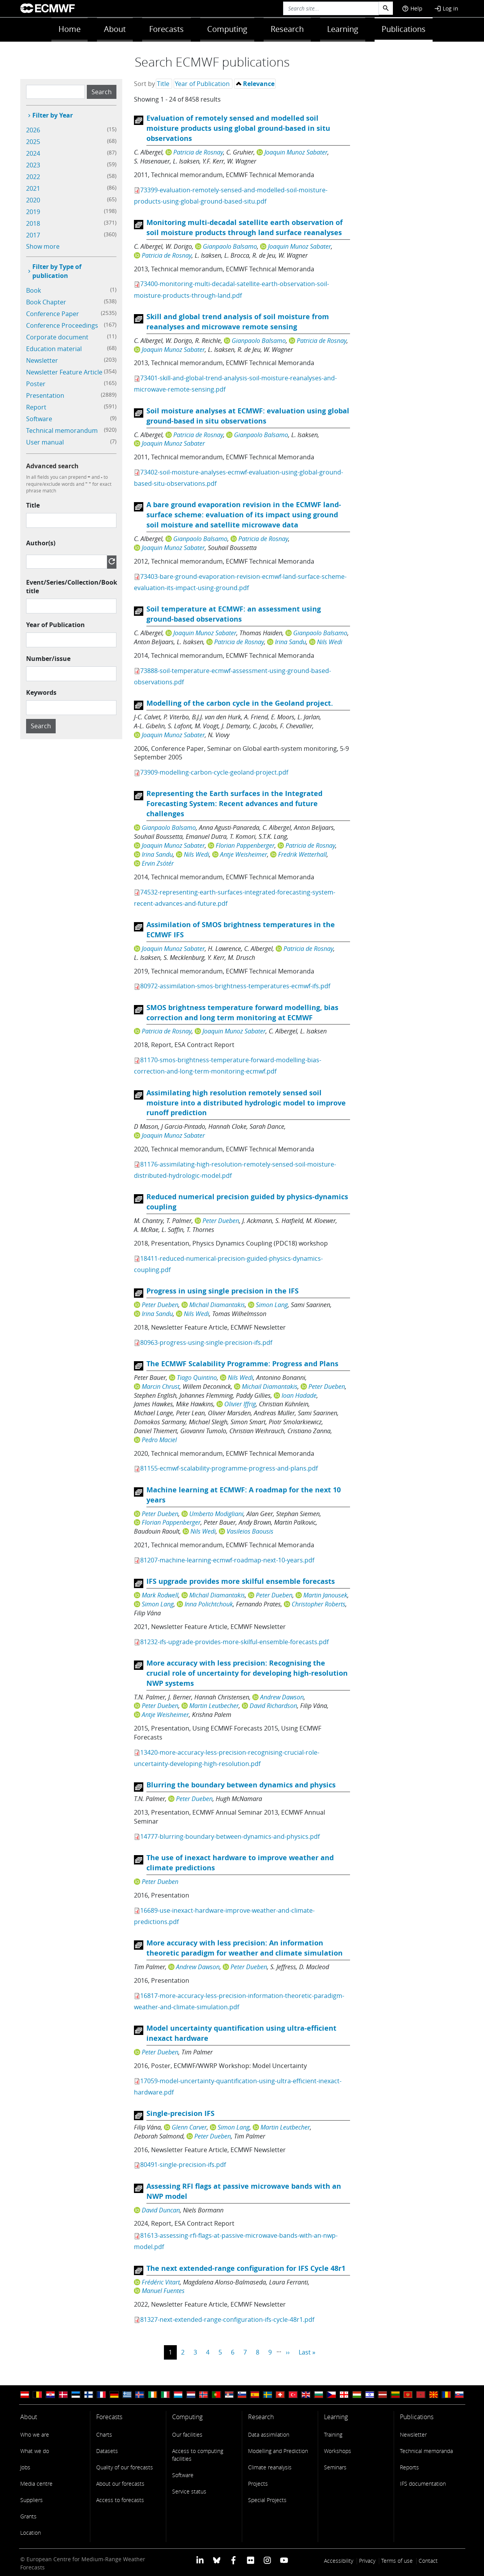 The width and height of the screenshot is (484, 2576). I want to click on Terms of use, so click(397, 2560).